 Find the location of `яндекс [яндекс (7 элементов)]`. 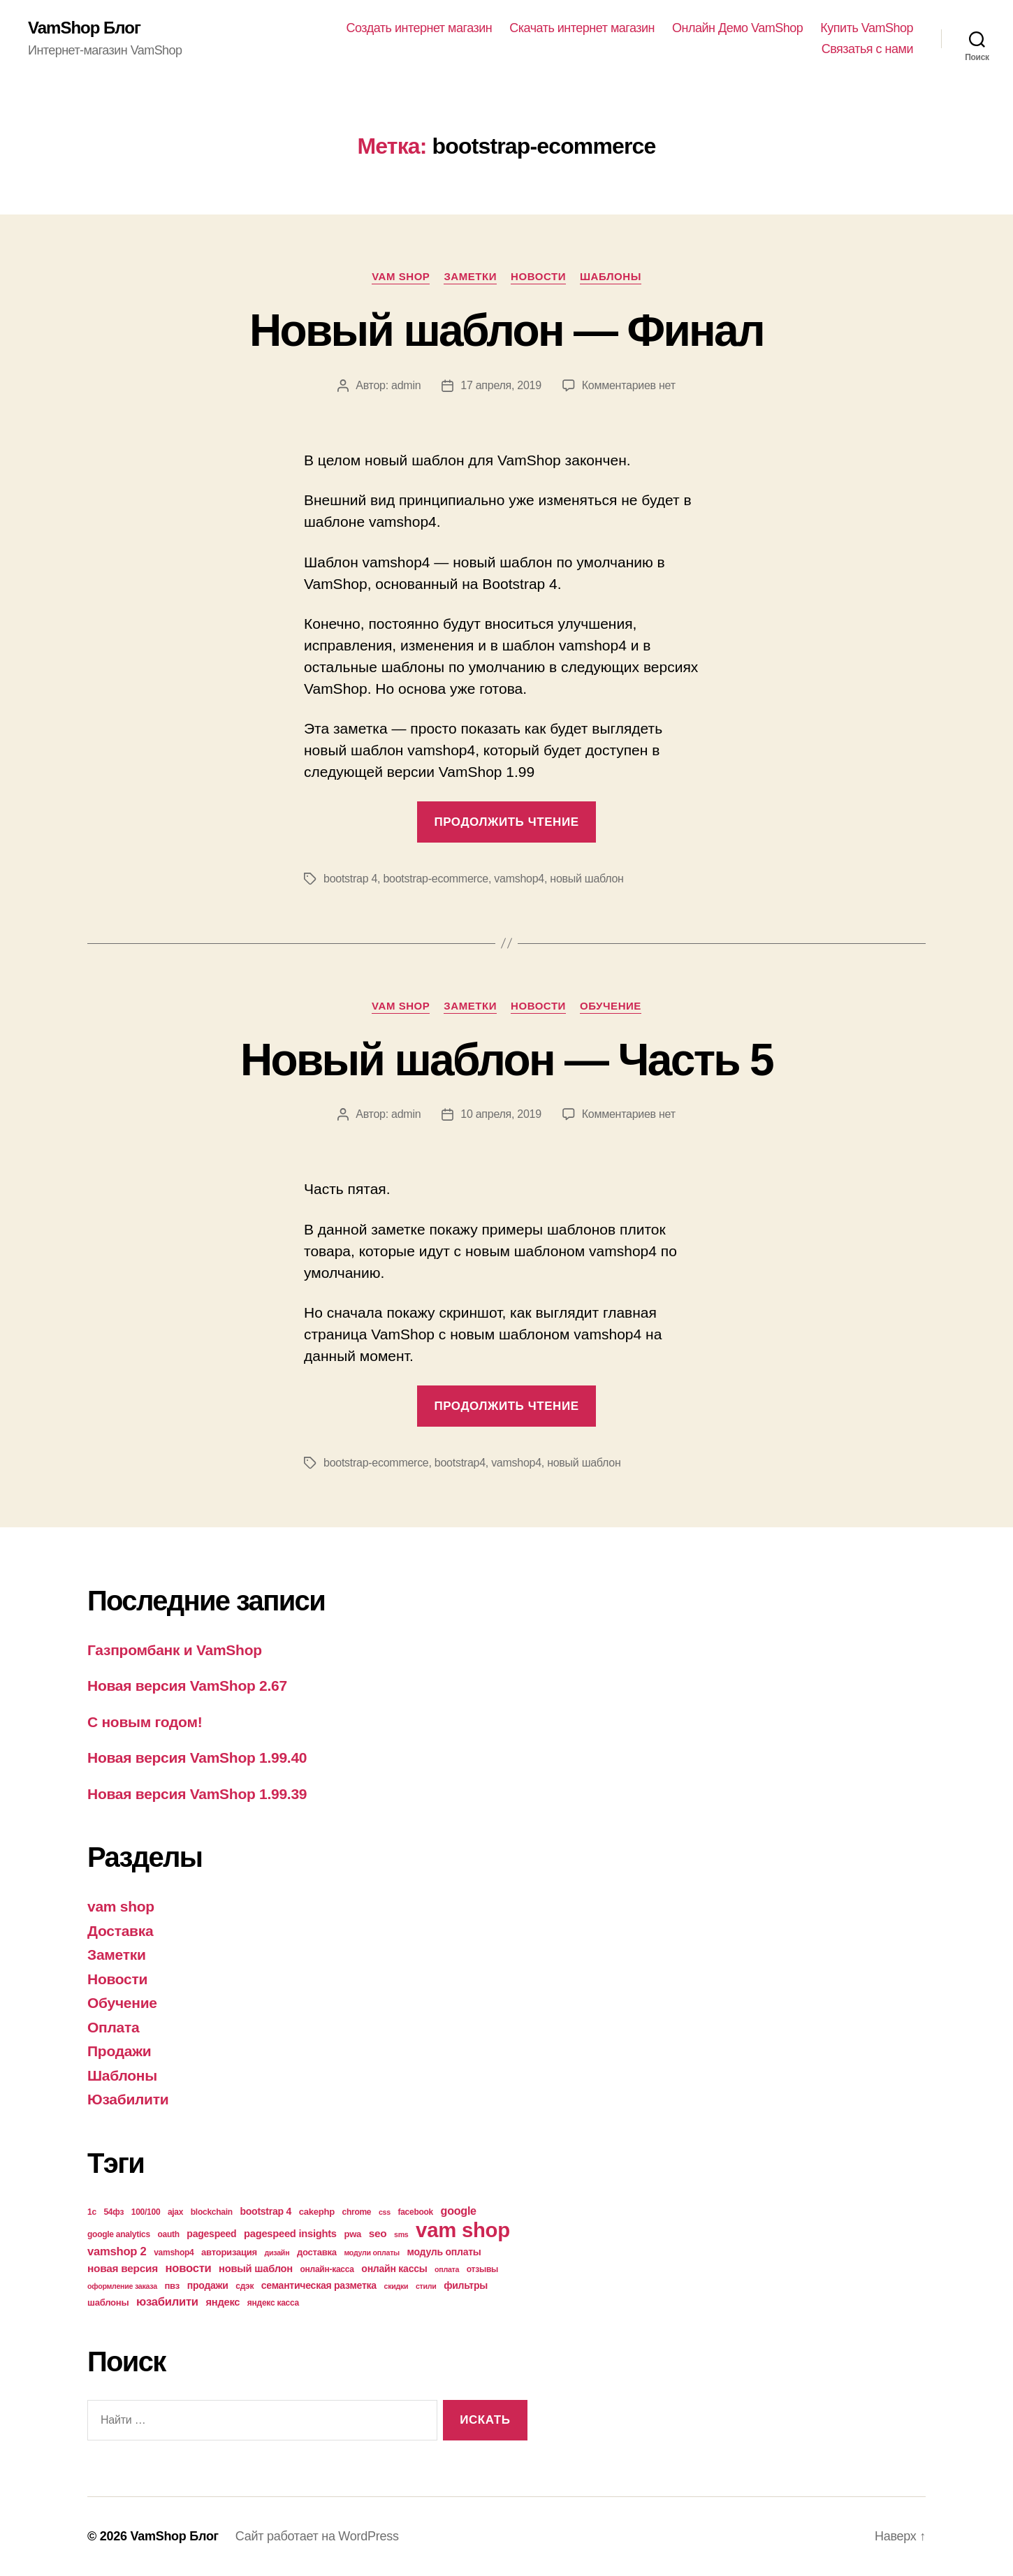

яндекс [яндекс (7 элементов)] is located at coordinates (222, 2302).